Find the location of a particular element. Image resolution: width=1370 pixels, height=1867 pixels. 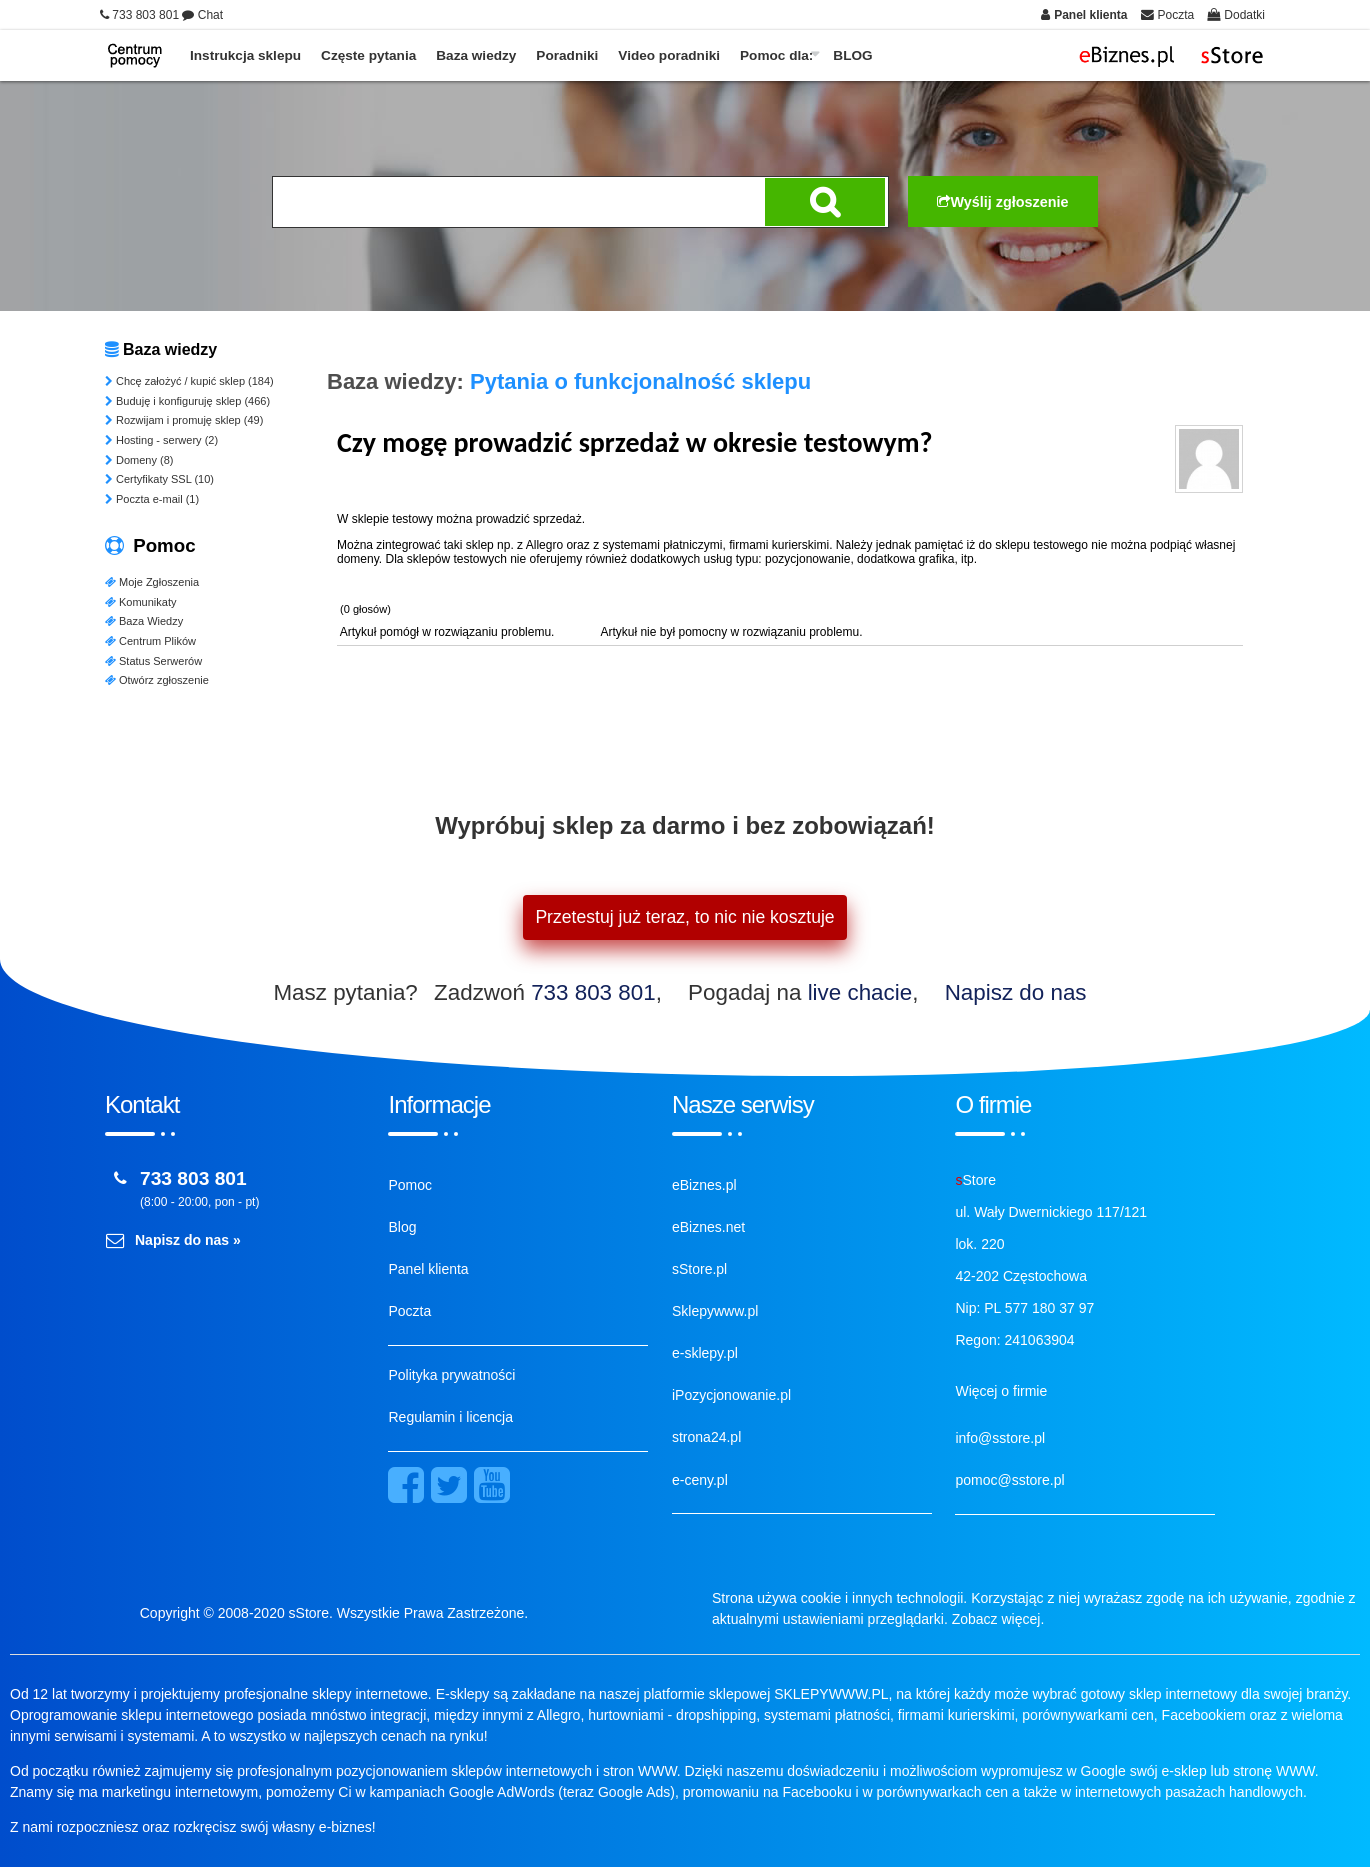

Status Serwerów is located at coordinates (153, 661).